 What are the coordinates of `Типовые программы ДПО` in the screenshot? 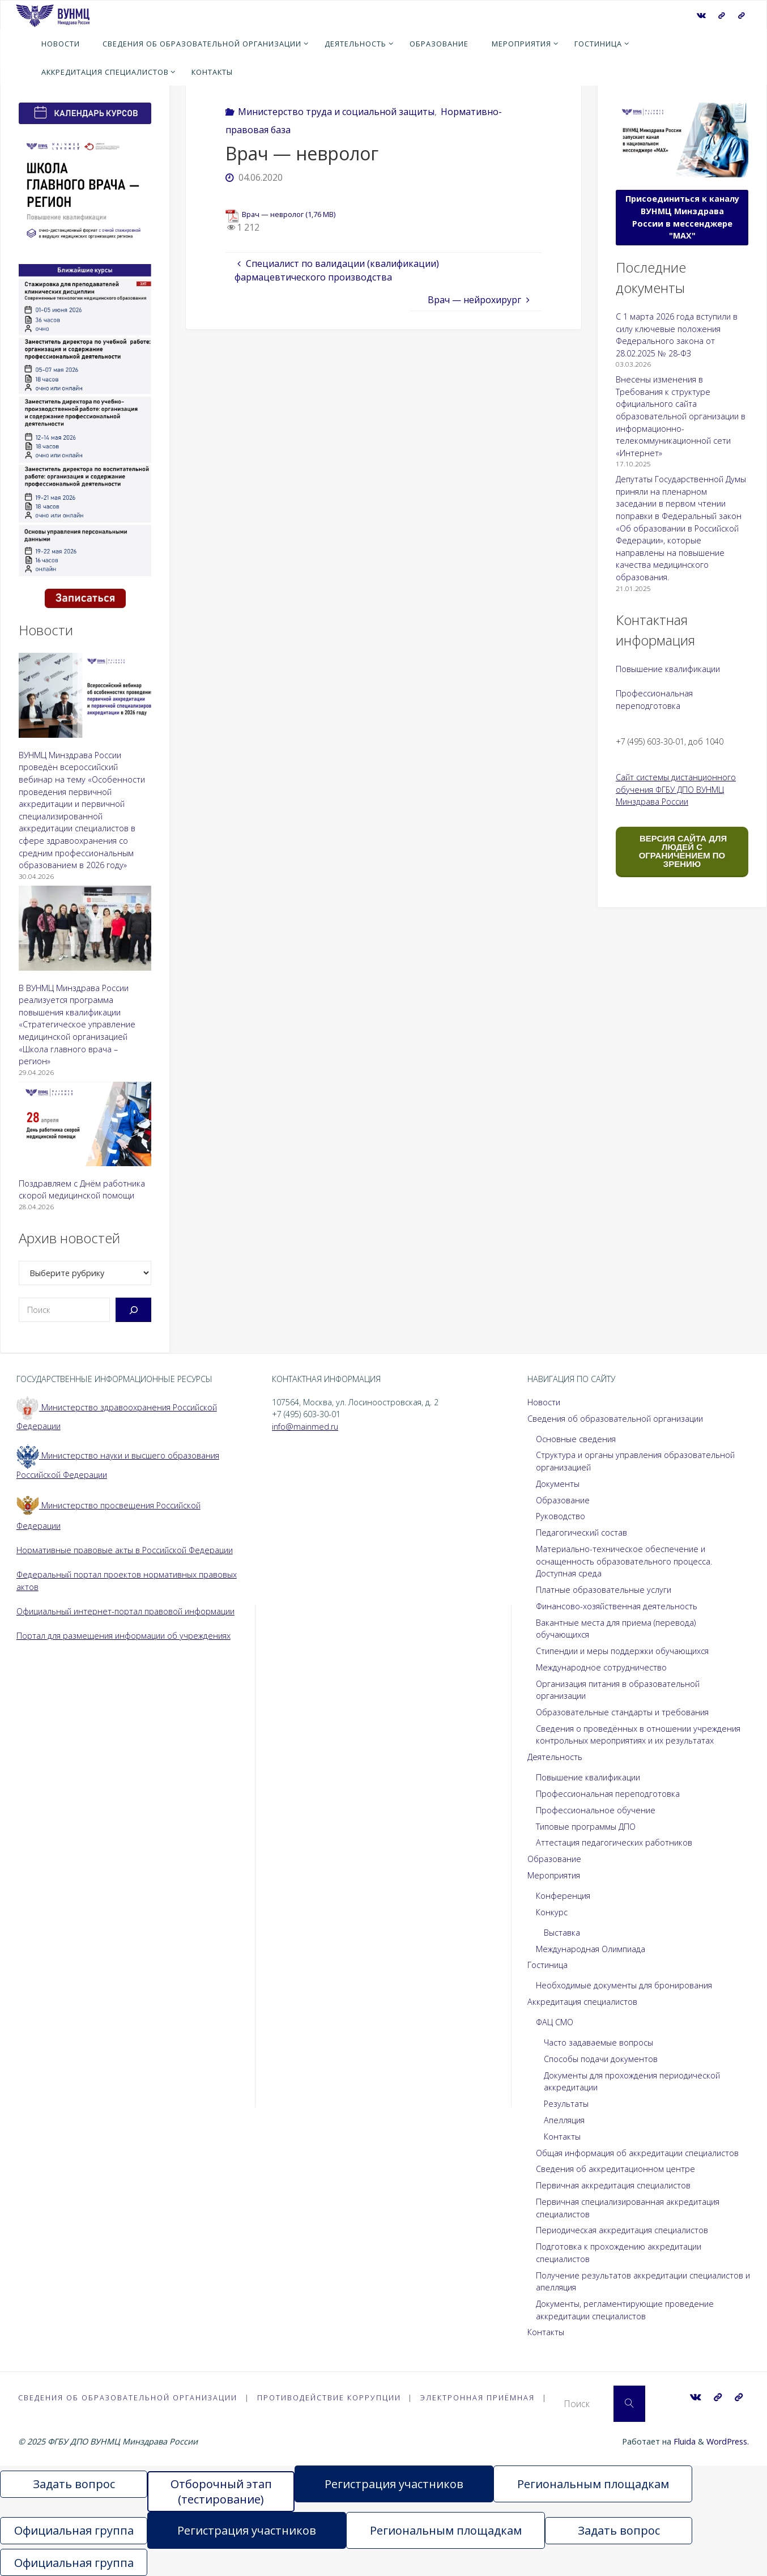 It's located at (586, 1826).